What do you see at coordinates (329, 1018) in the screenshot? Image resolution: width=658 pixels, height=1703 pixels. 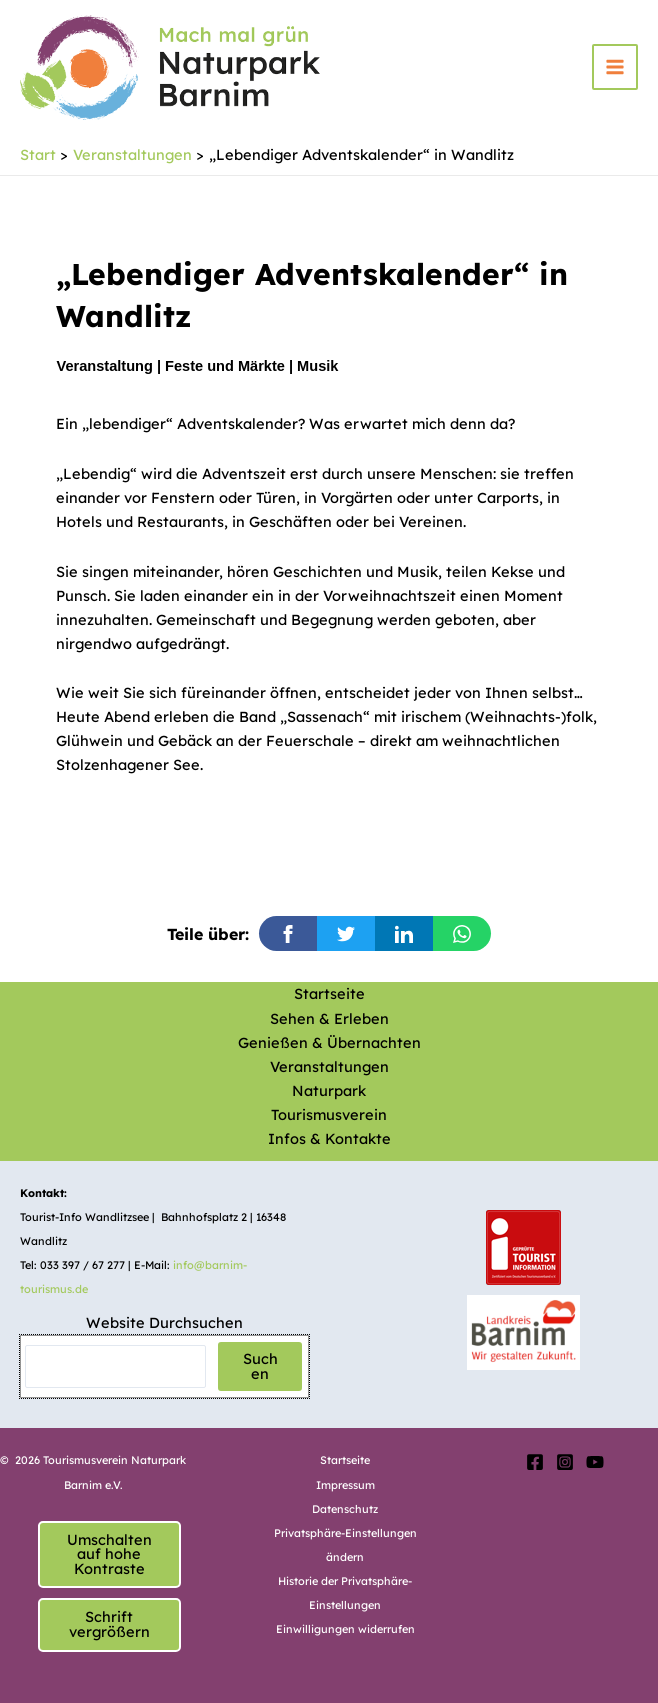 I see `Sehen & Erleben` at bounding box center [329, 1018].